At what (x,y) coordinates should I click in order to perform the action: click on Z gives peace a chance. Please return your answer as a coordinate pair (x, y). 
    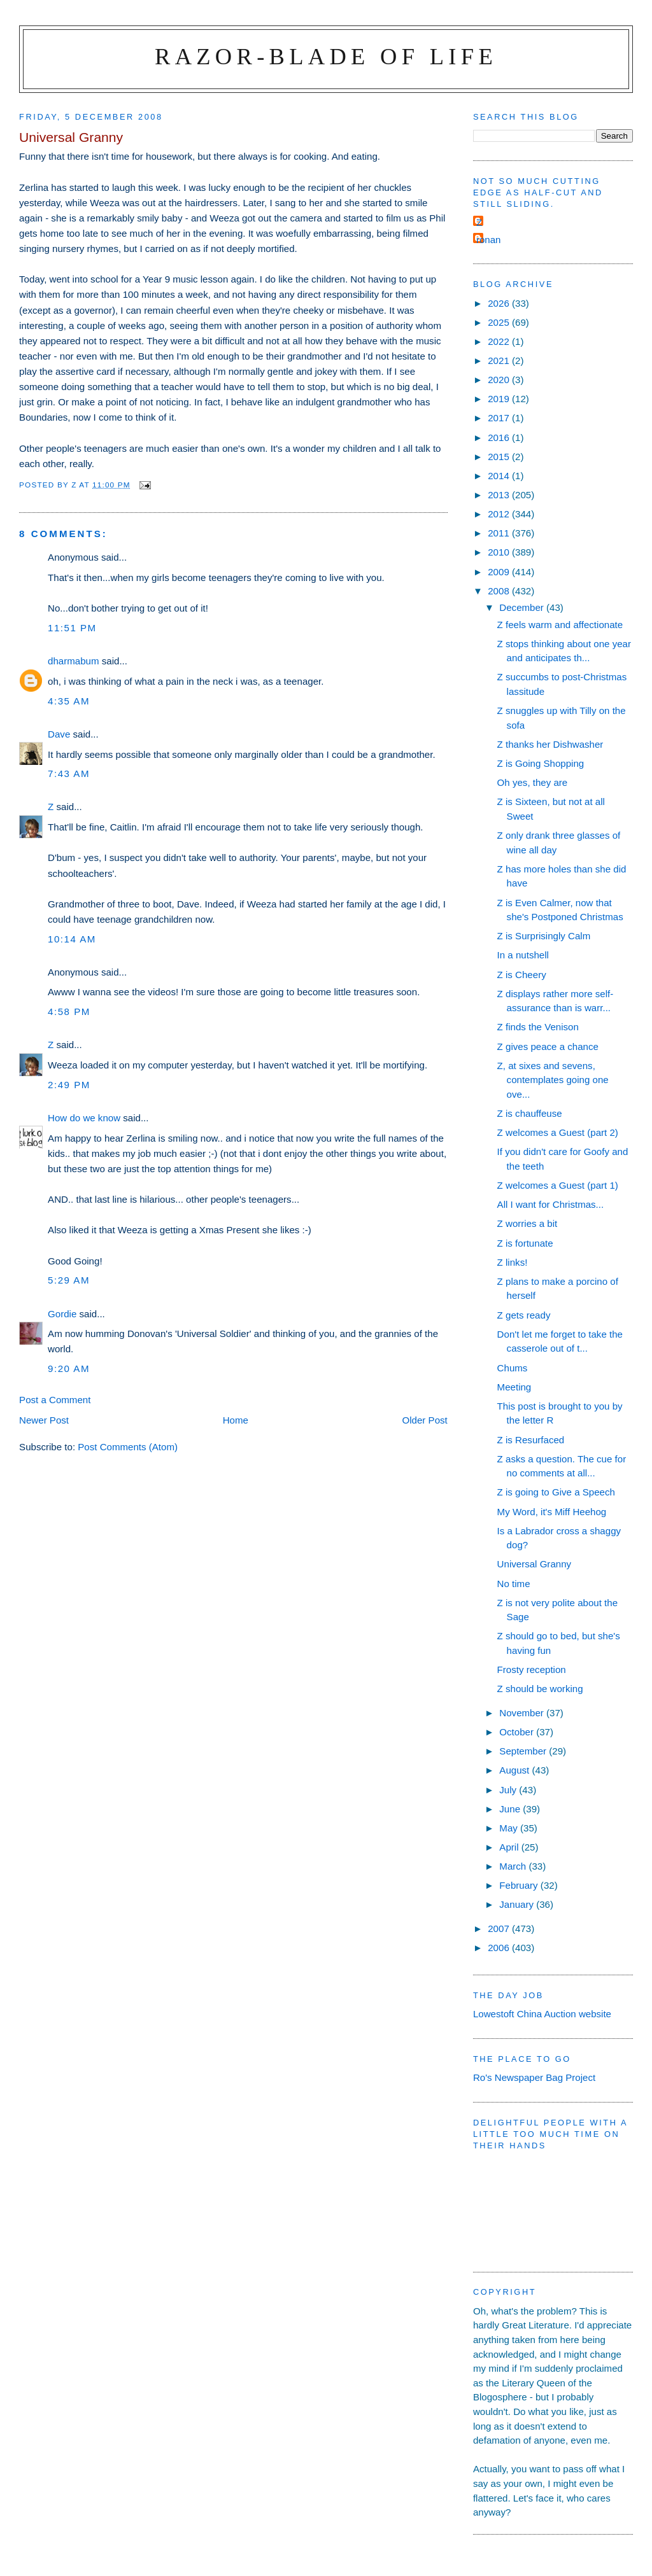
    Looking at the image, I should click on (548, 1046).